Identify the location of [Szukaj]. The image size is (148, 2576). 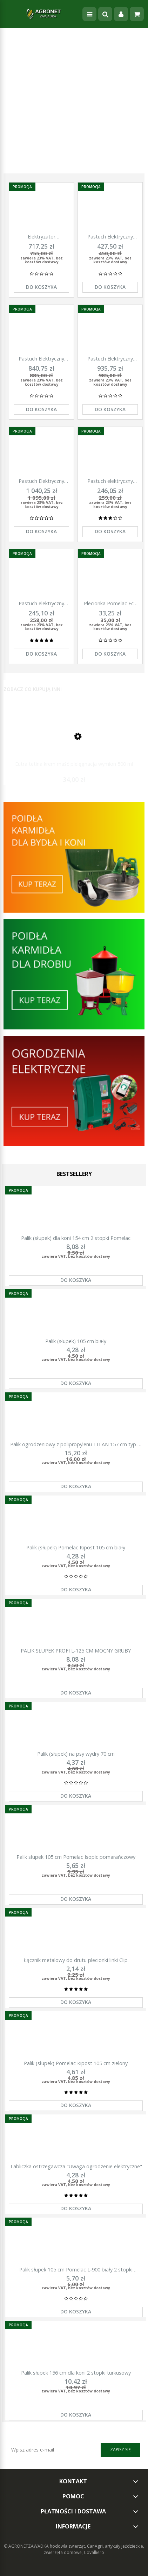
(105, 14).